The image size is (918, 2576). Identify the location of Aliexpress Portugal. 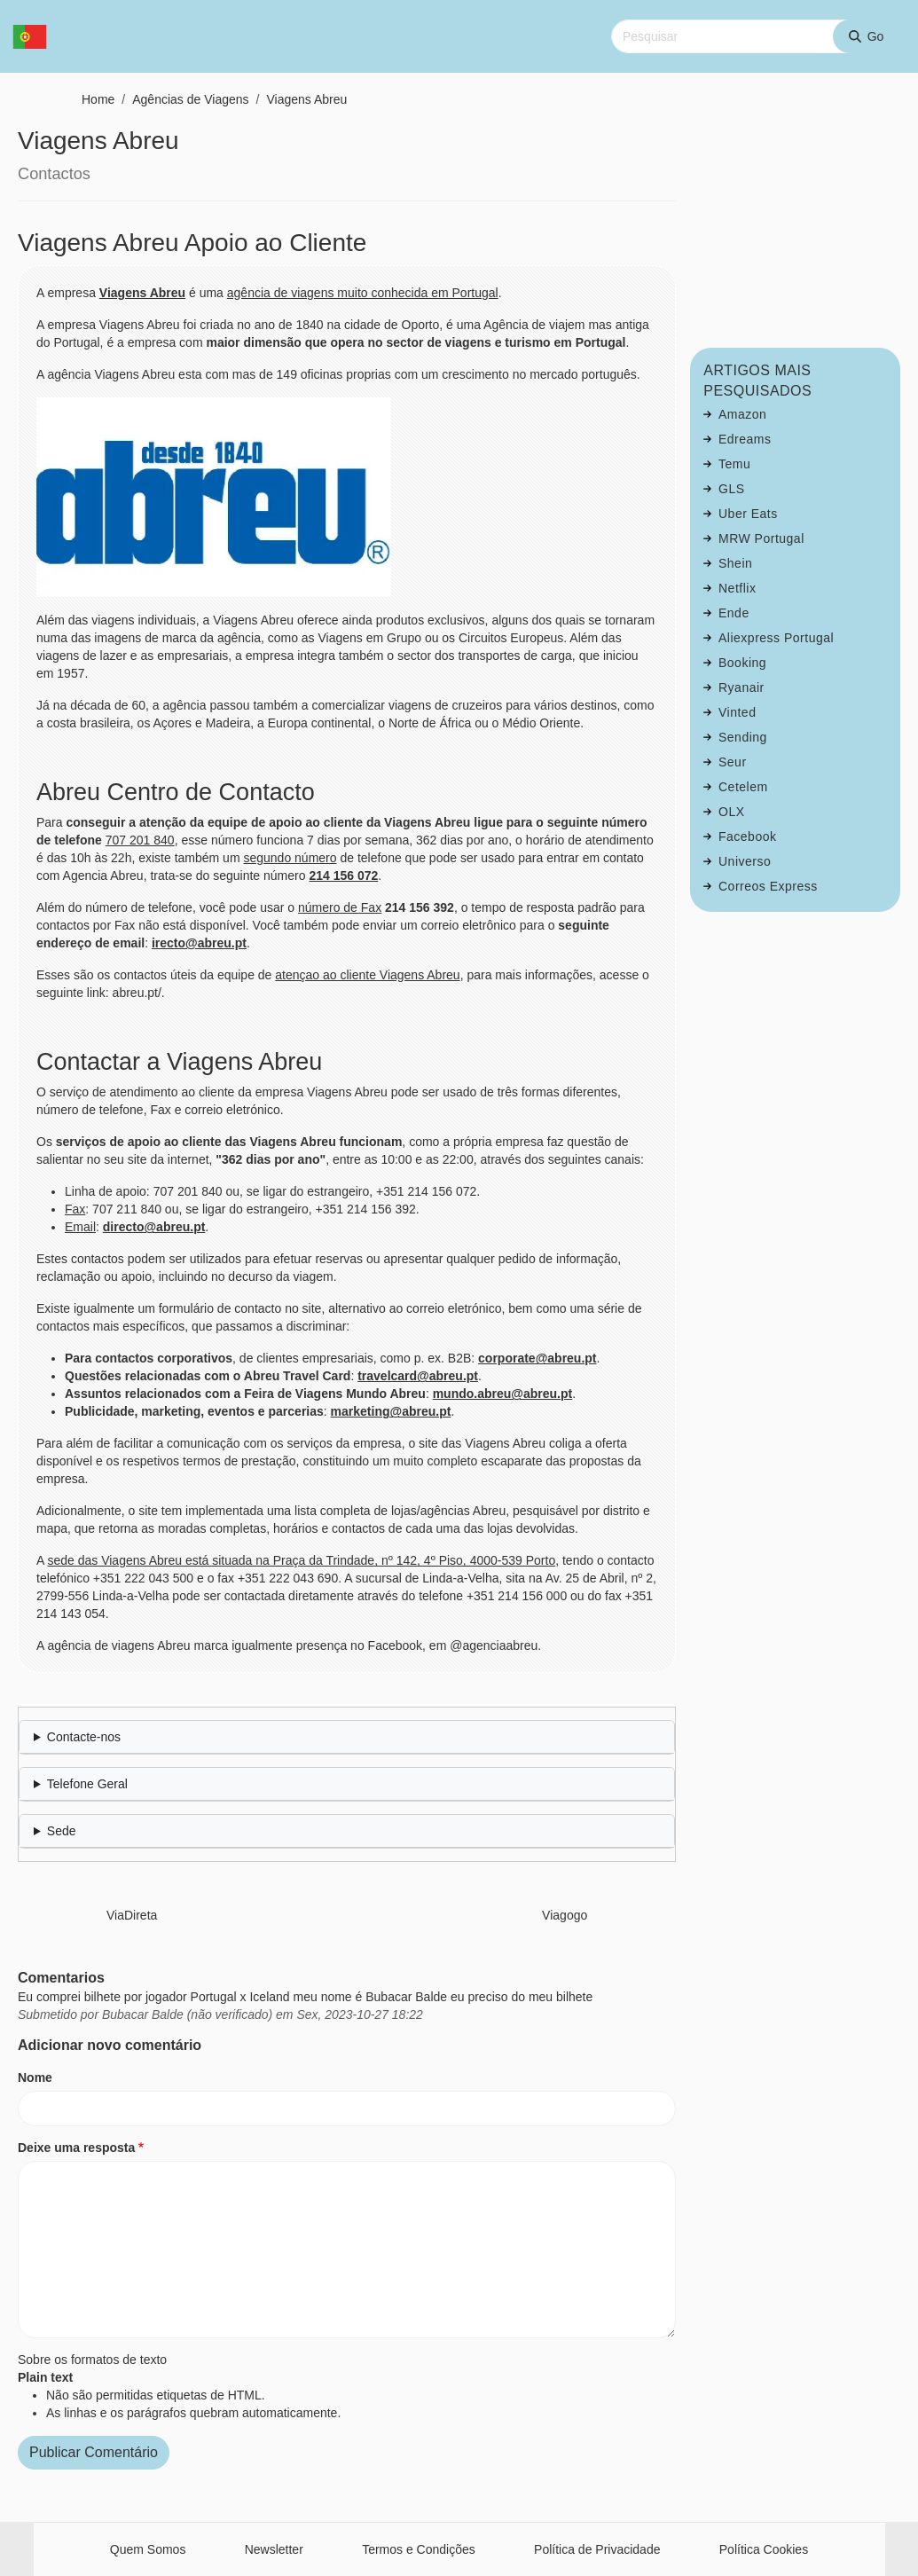
(776, 638).